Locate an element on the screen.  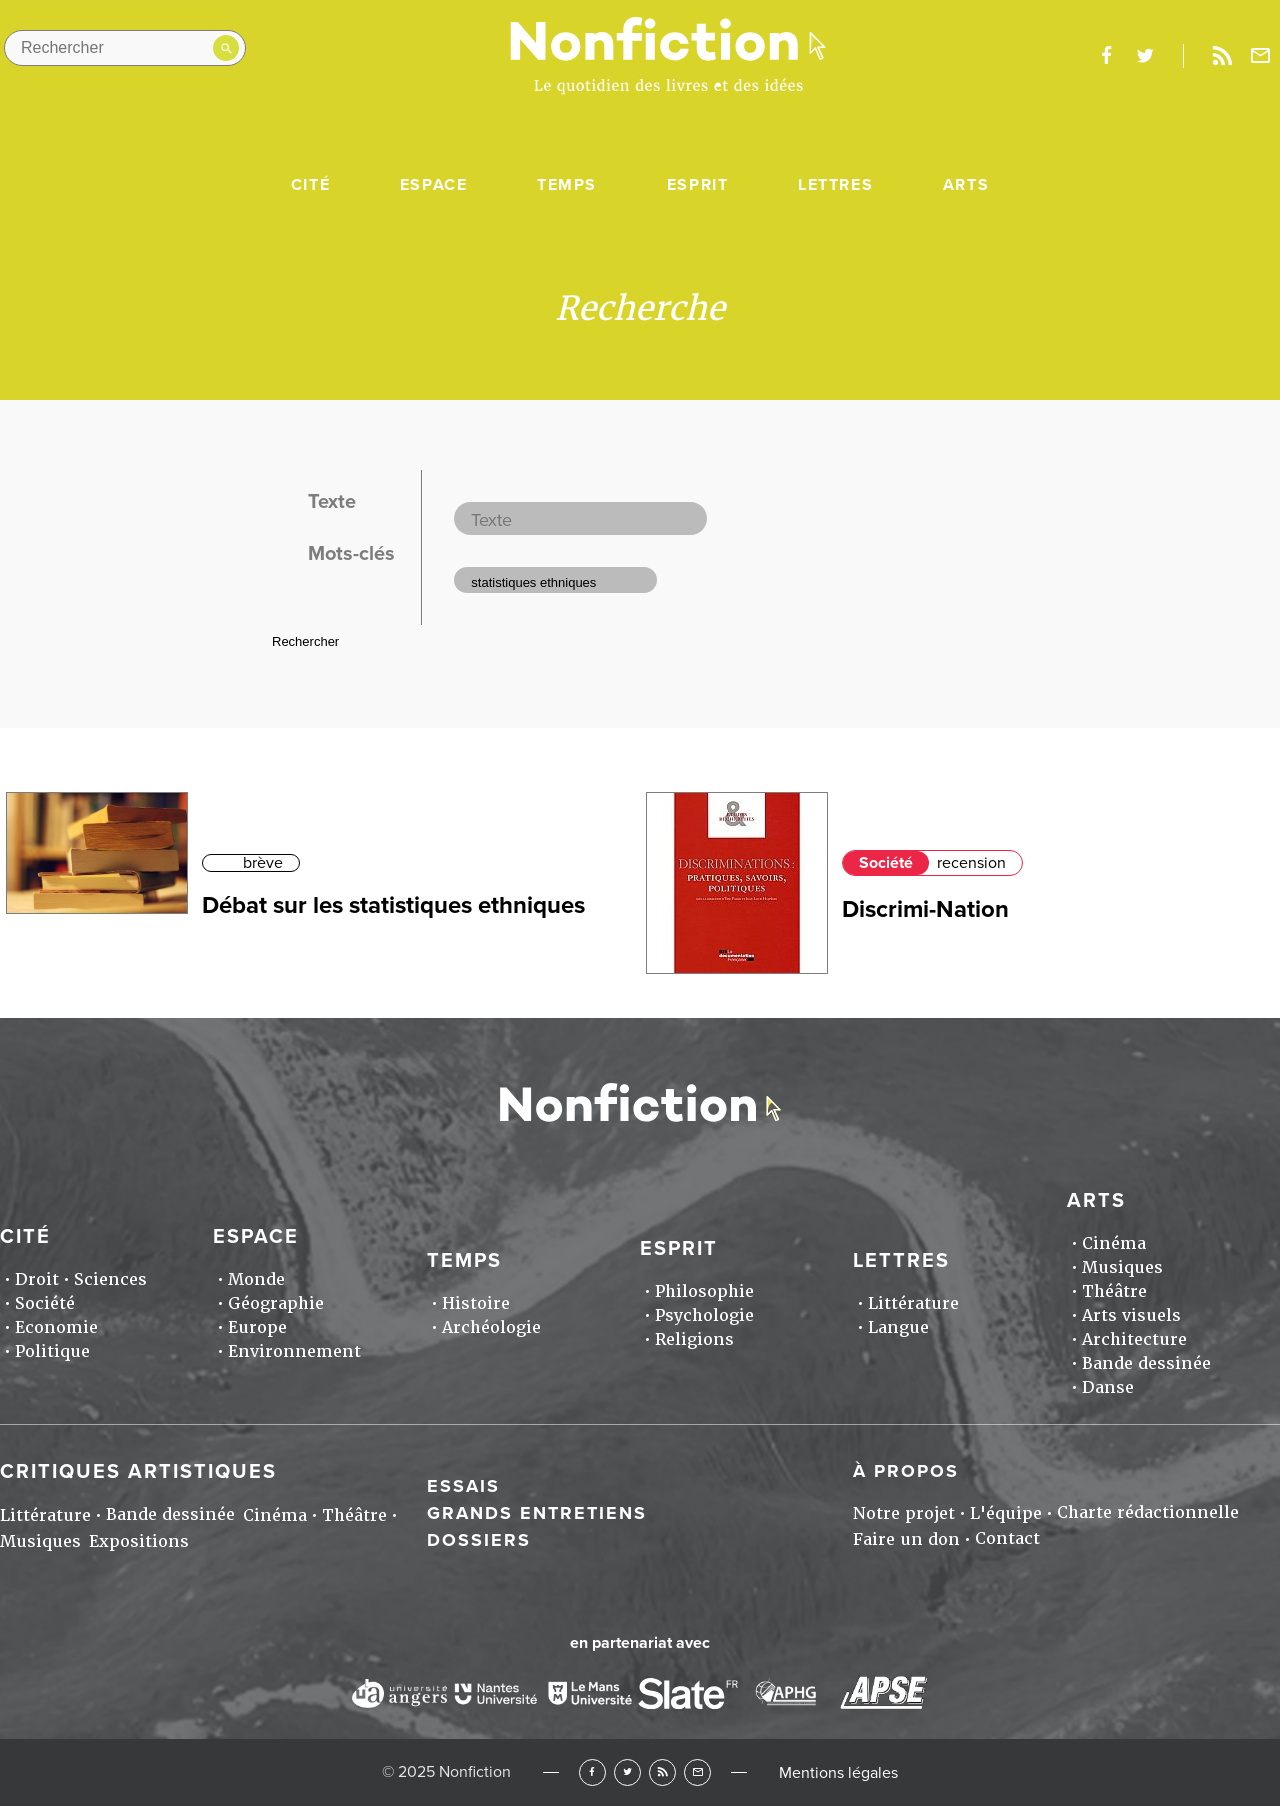
Débat sur les statistiques ethniques is located at coordinates (393, 905).